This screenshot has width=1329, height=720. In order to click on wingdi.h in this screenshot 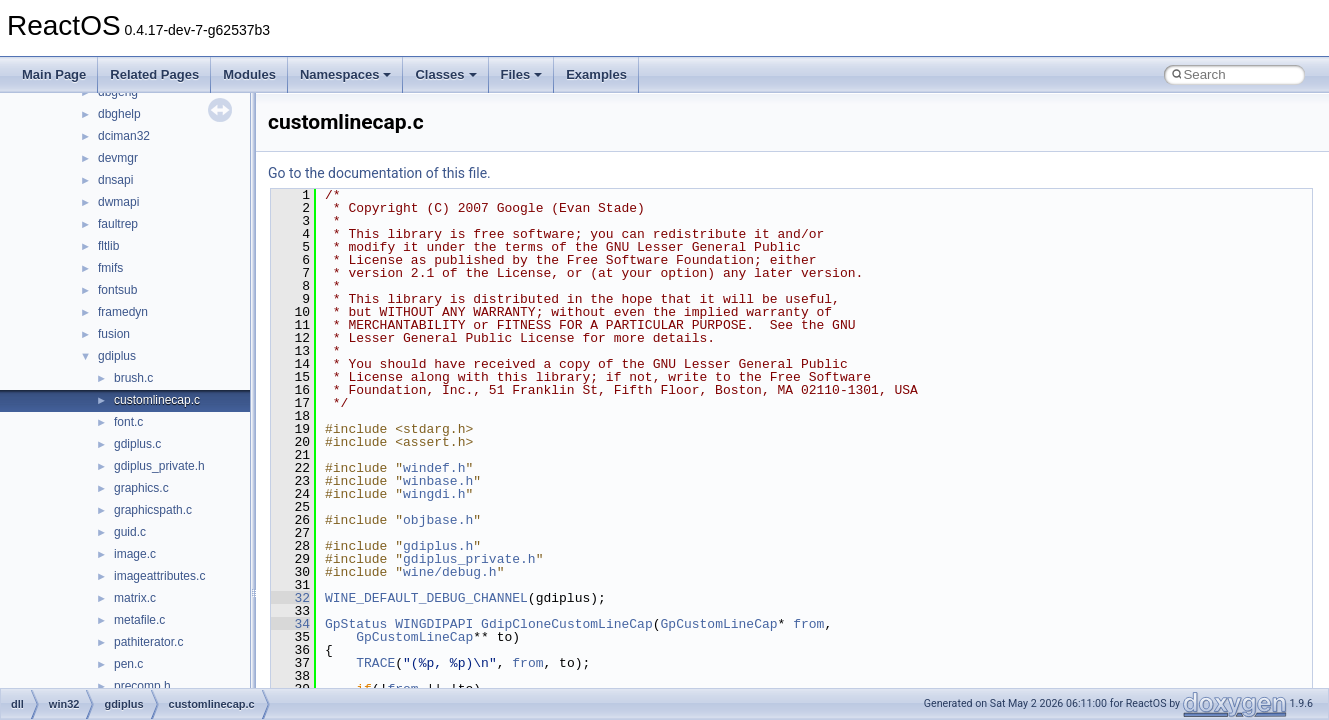, I will do `click(434, 494)`.